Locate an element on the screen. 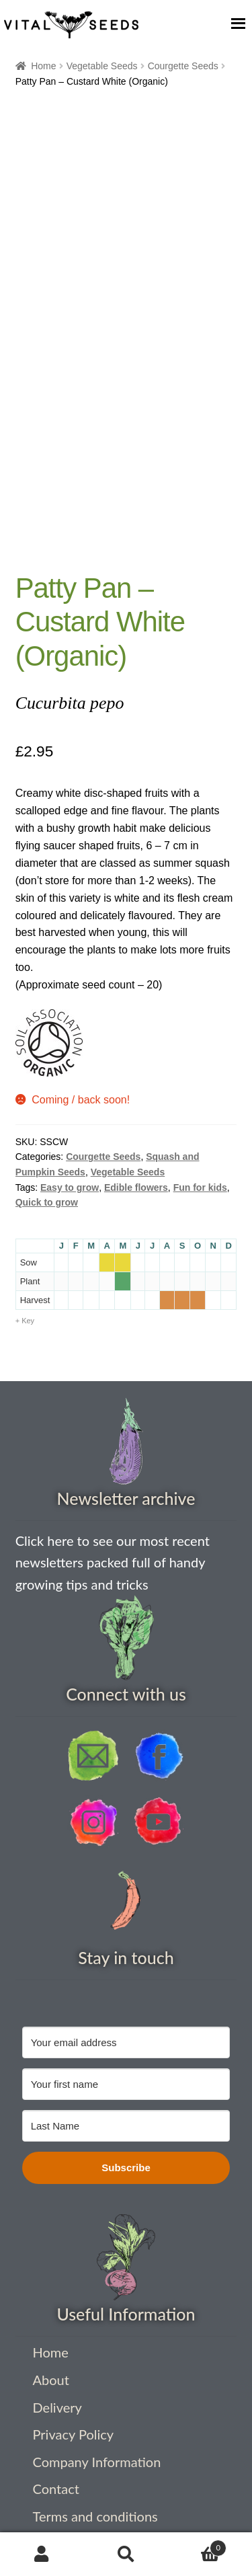 Image resolution: width=252 pixels, height=2576 pixels. Key is located at coordinates (28, 1321).